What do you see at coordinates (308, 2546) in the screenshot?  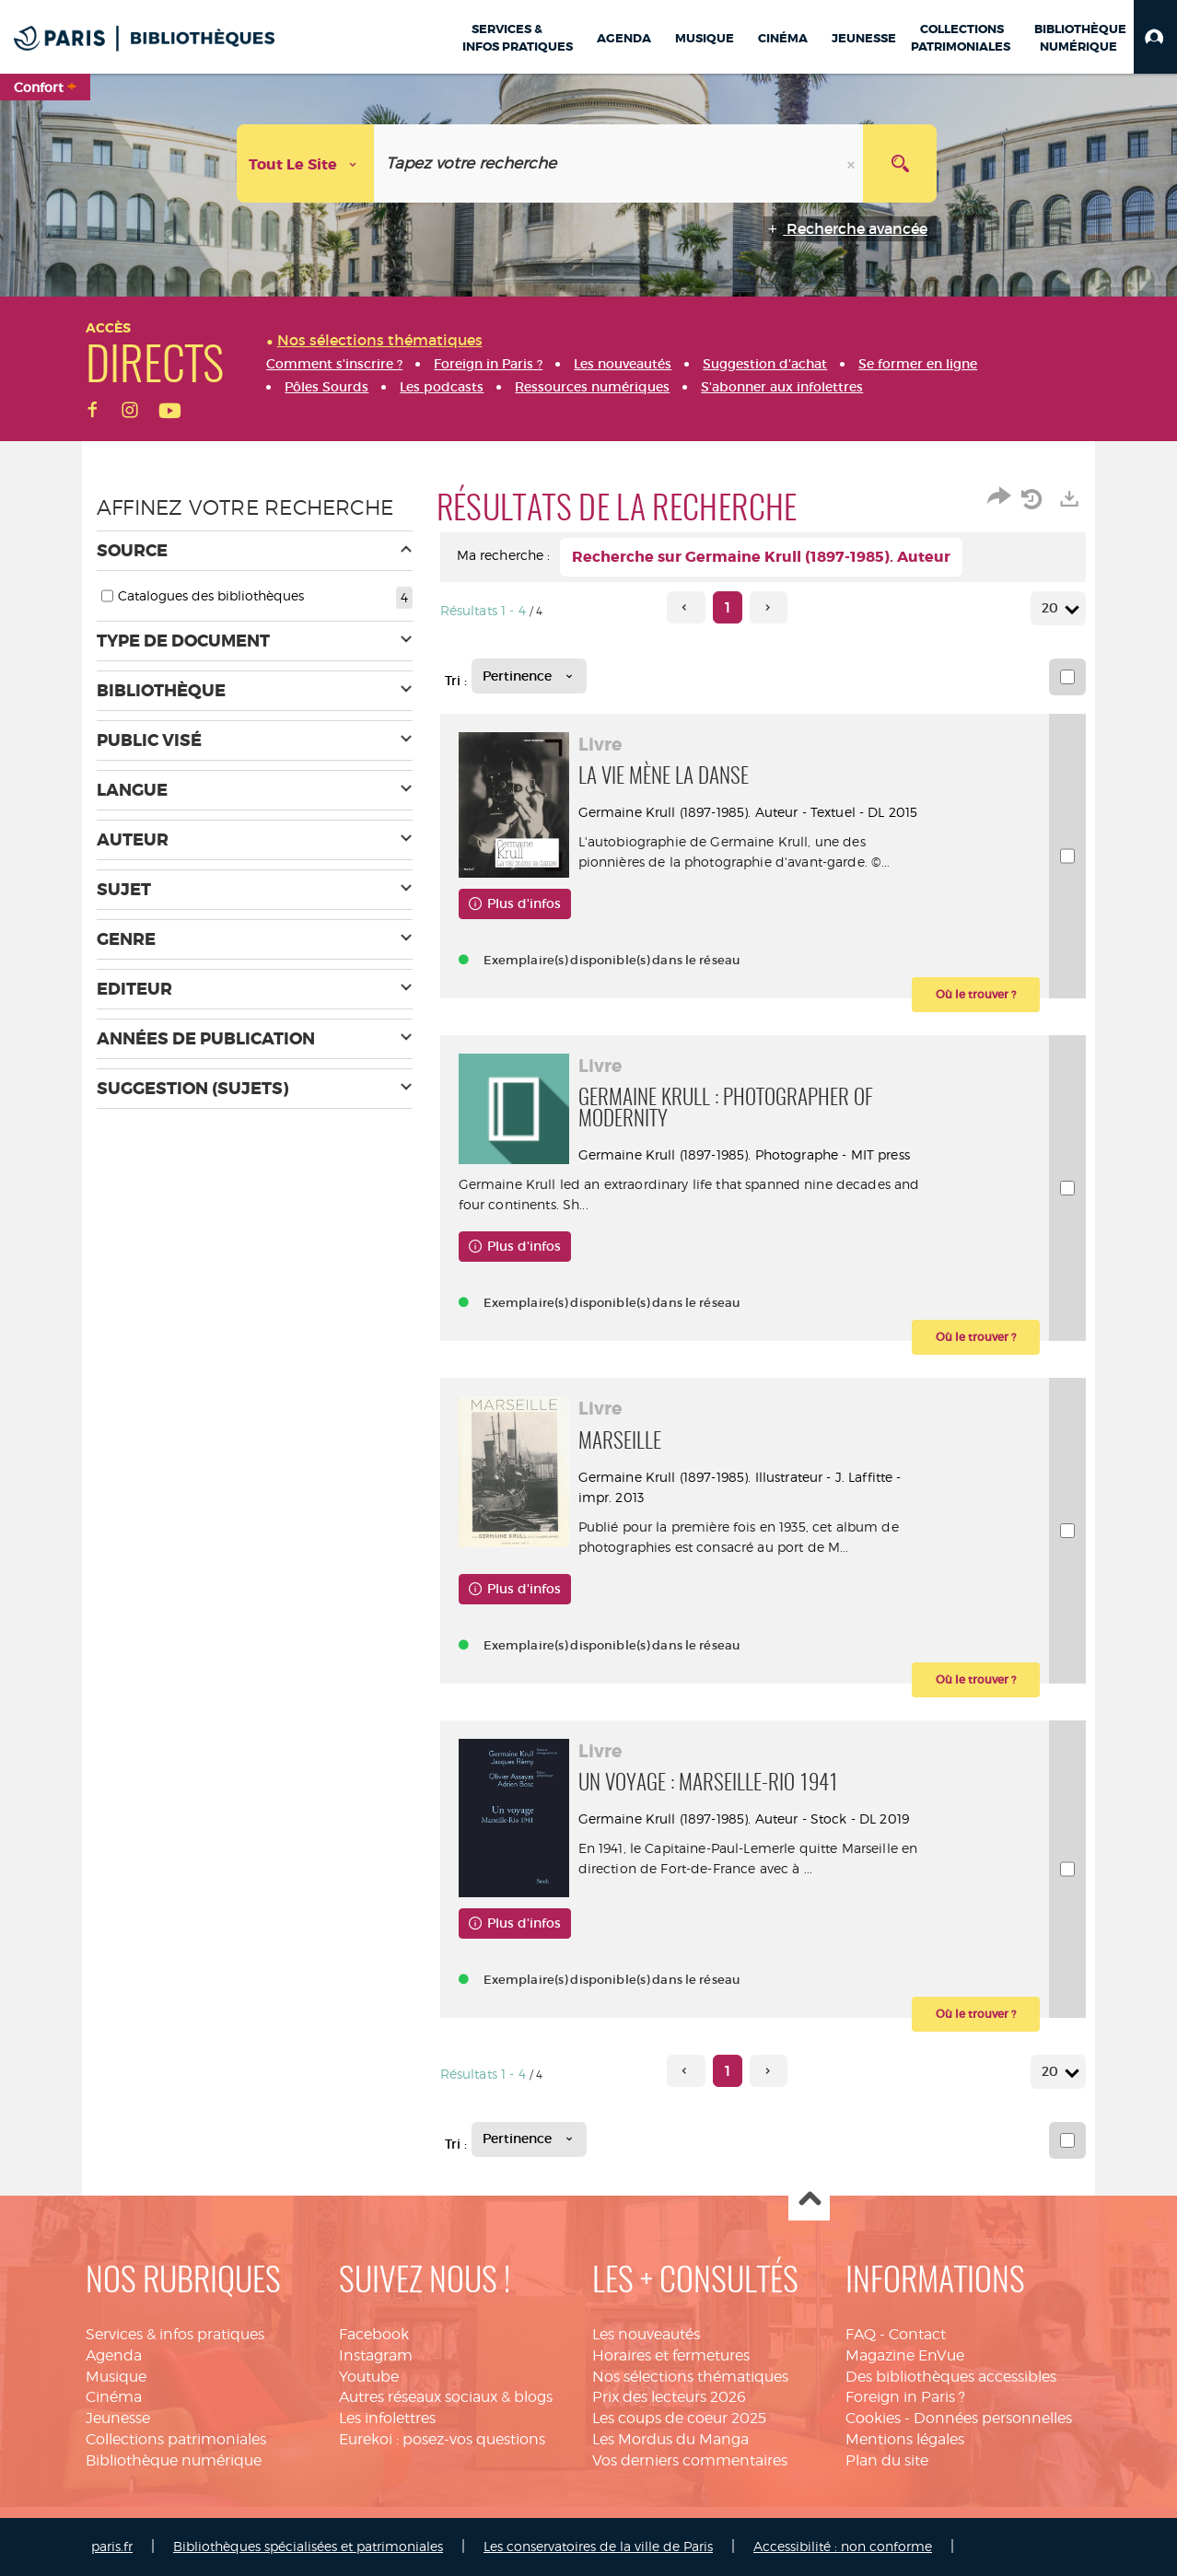 I see `Bibliothèques spécialisées et patrimoniales` at bounding box center [308, 2546].